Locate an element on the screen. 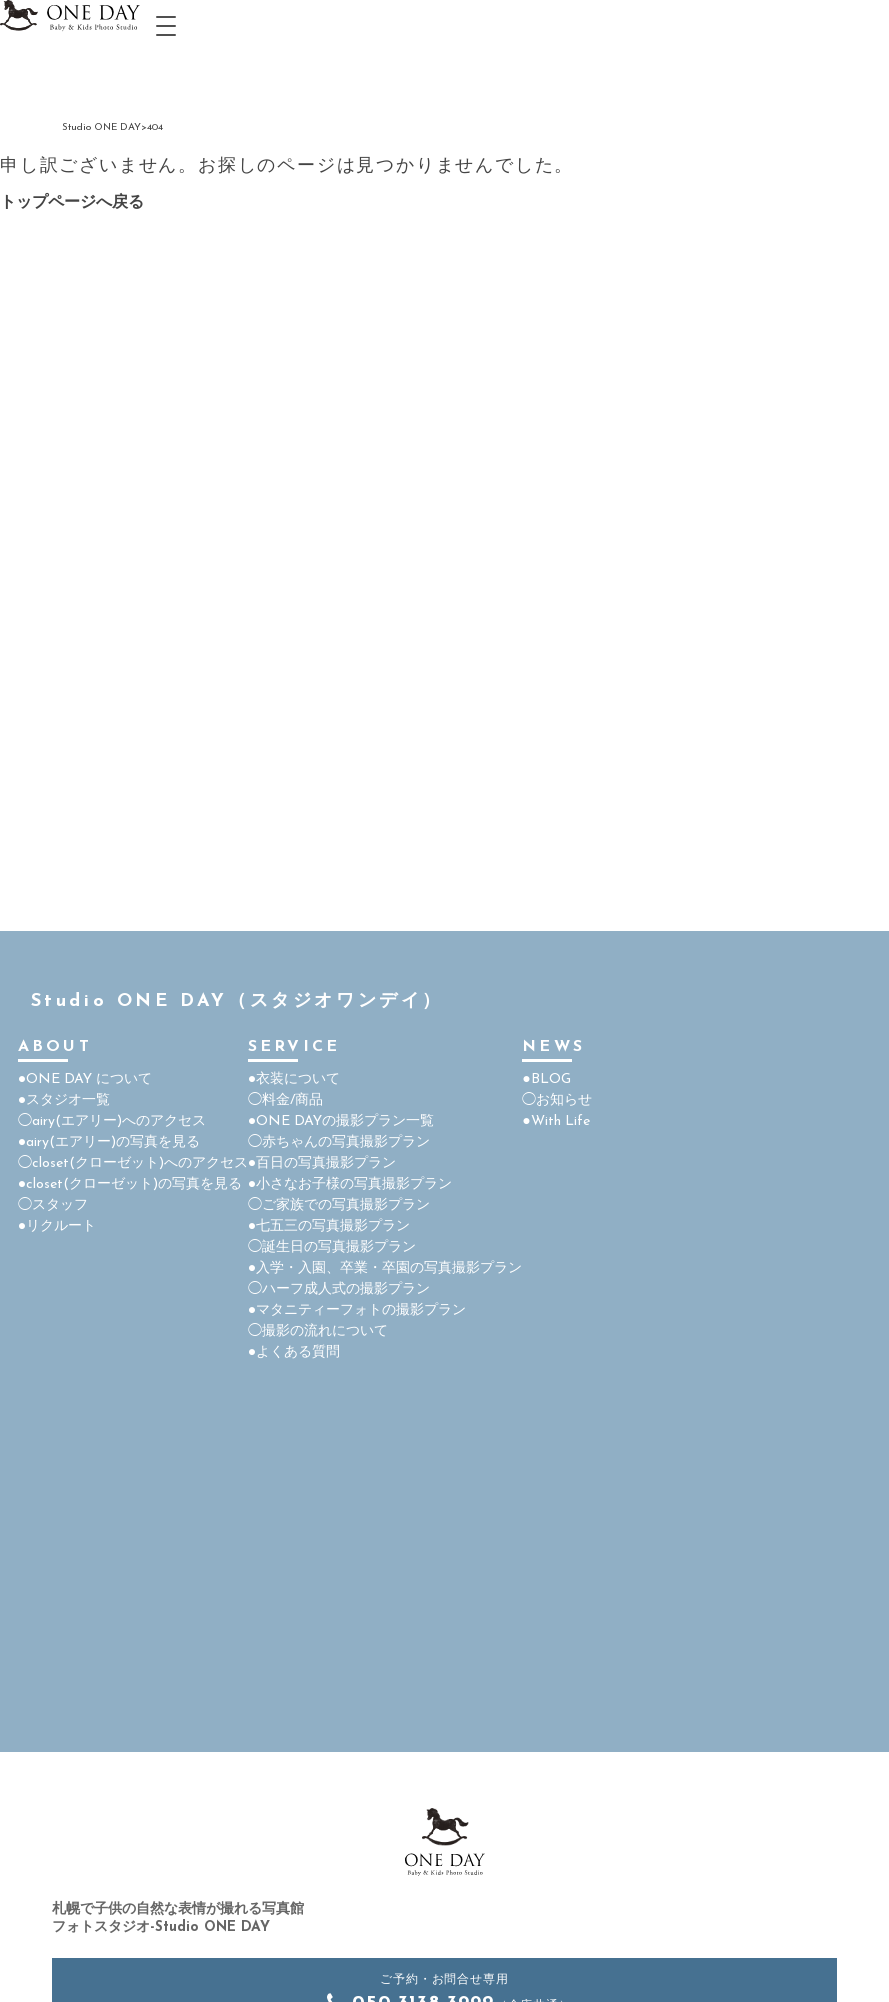  ●スタジオ一覧 is located at coordinates (64, 1100).